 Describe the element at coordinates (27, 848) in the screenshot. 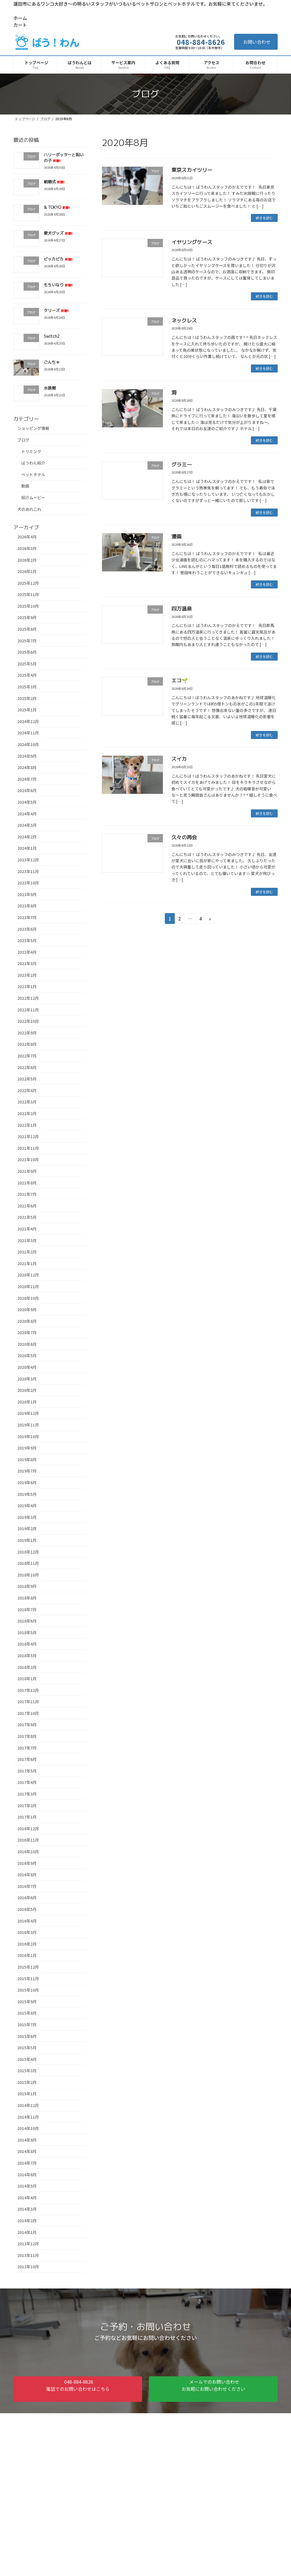

I see `2024年1月` at that location.